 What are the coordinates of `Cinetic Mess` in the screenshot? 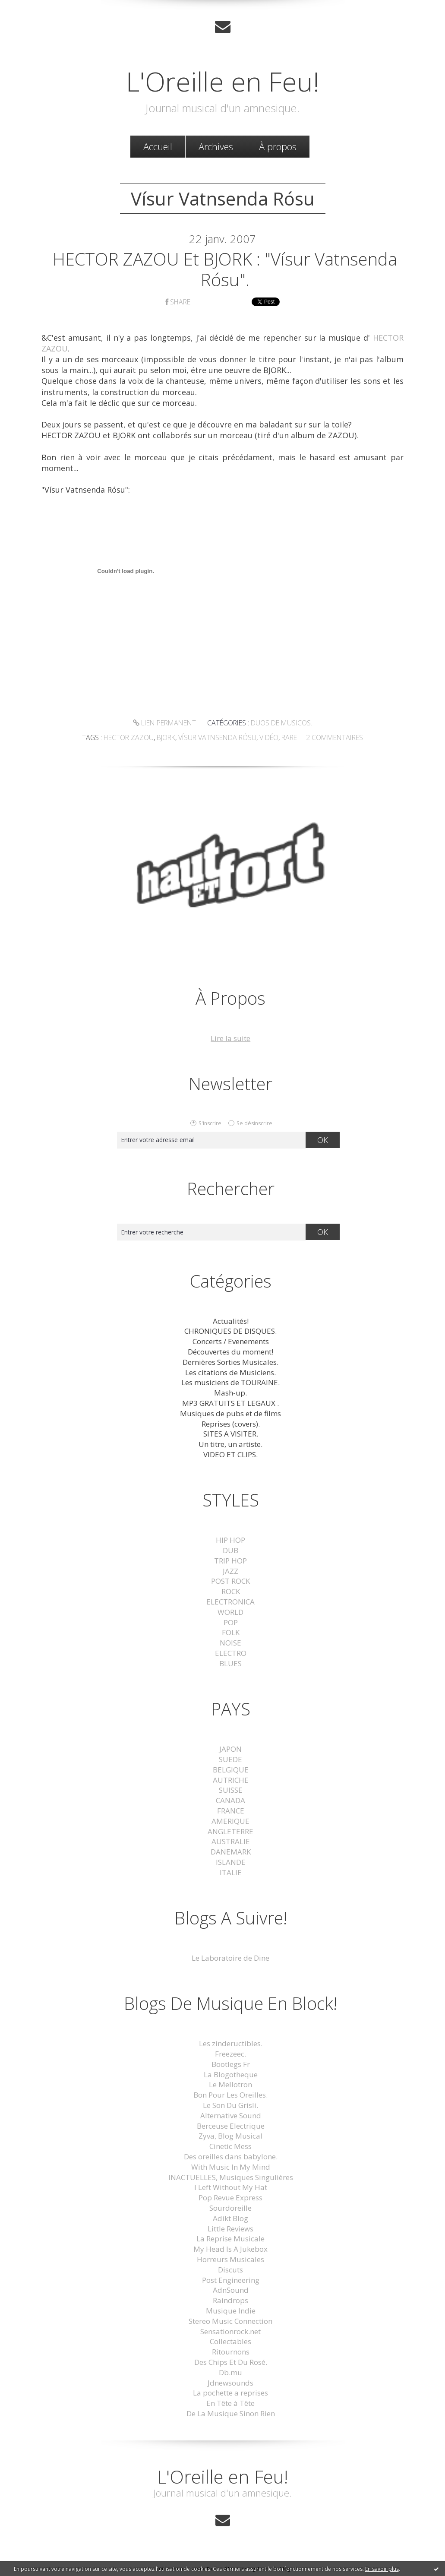 It's located at (230, 2146).